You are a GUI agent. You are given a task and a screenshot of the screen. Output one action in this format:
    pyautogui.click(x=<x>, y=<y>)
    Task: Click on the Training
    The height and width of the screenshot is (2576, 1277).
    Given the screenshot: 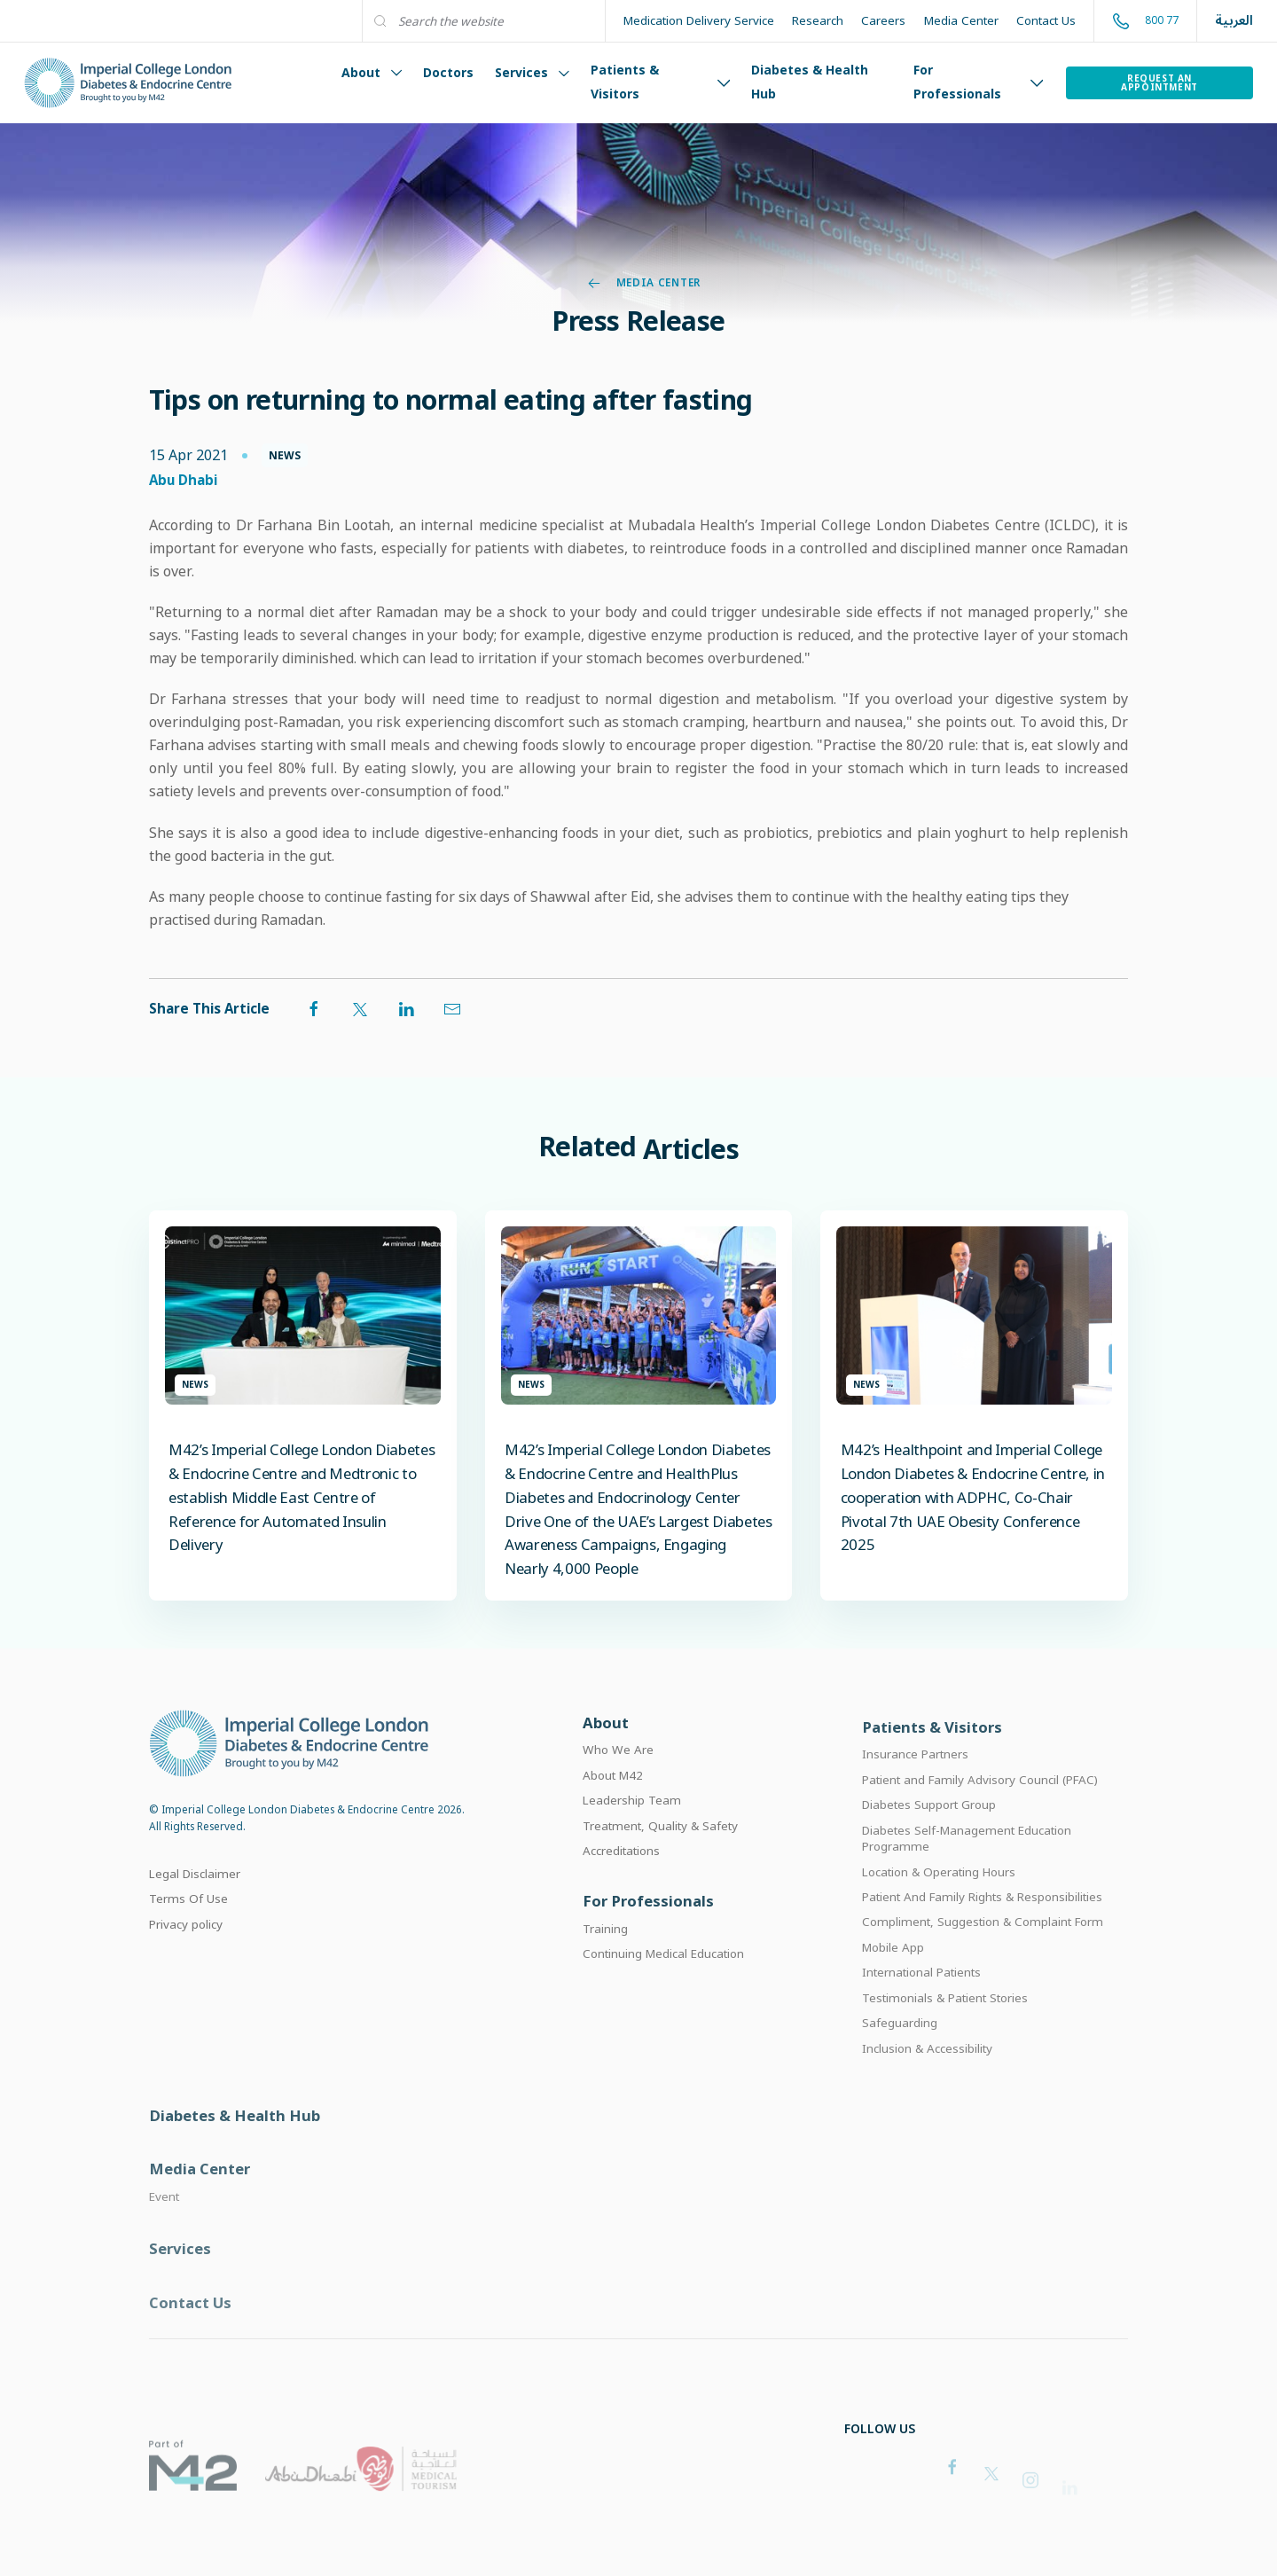 What is the action you would take?
    pyautogui.click(x=605, y=1959)
    